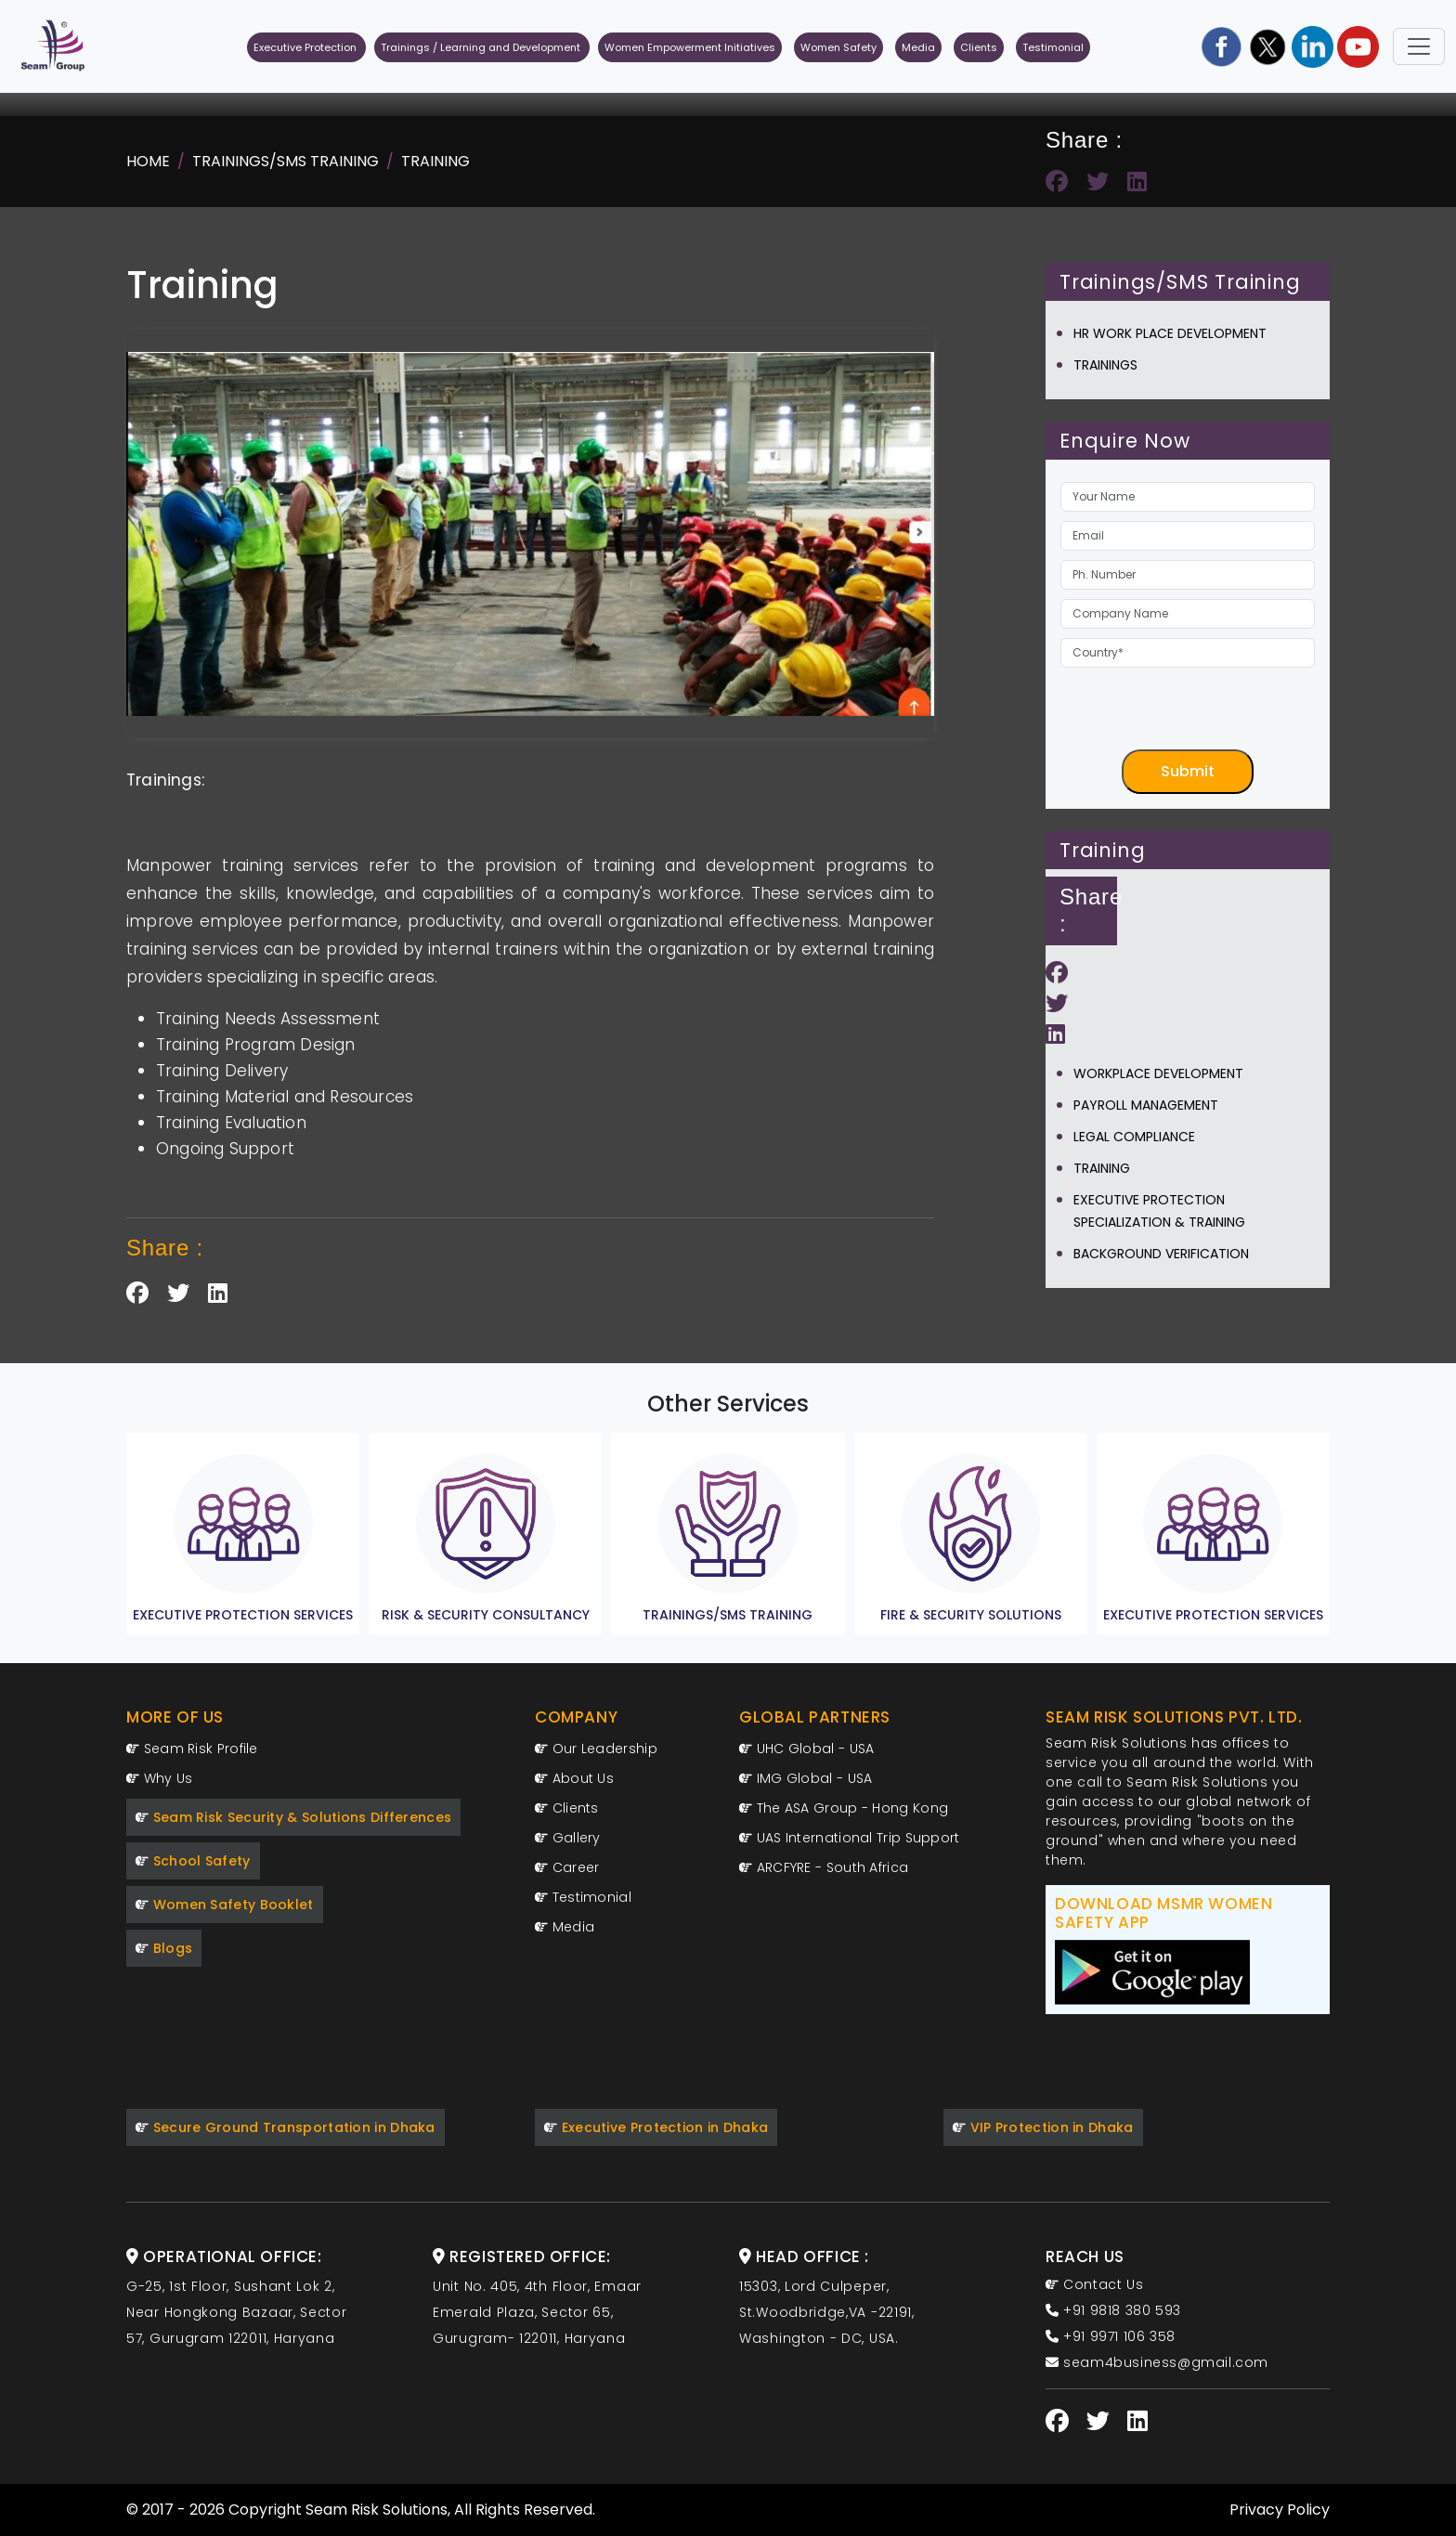 The image size is (1456, 2536). What do you see at coordinates (1134, 1136) in the screenshot?
I see `Legal Compliance` at bounding box center [1134, 1136].